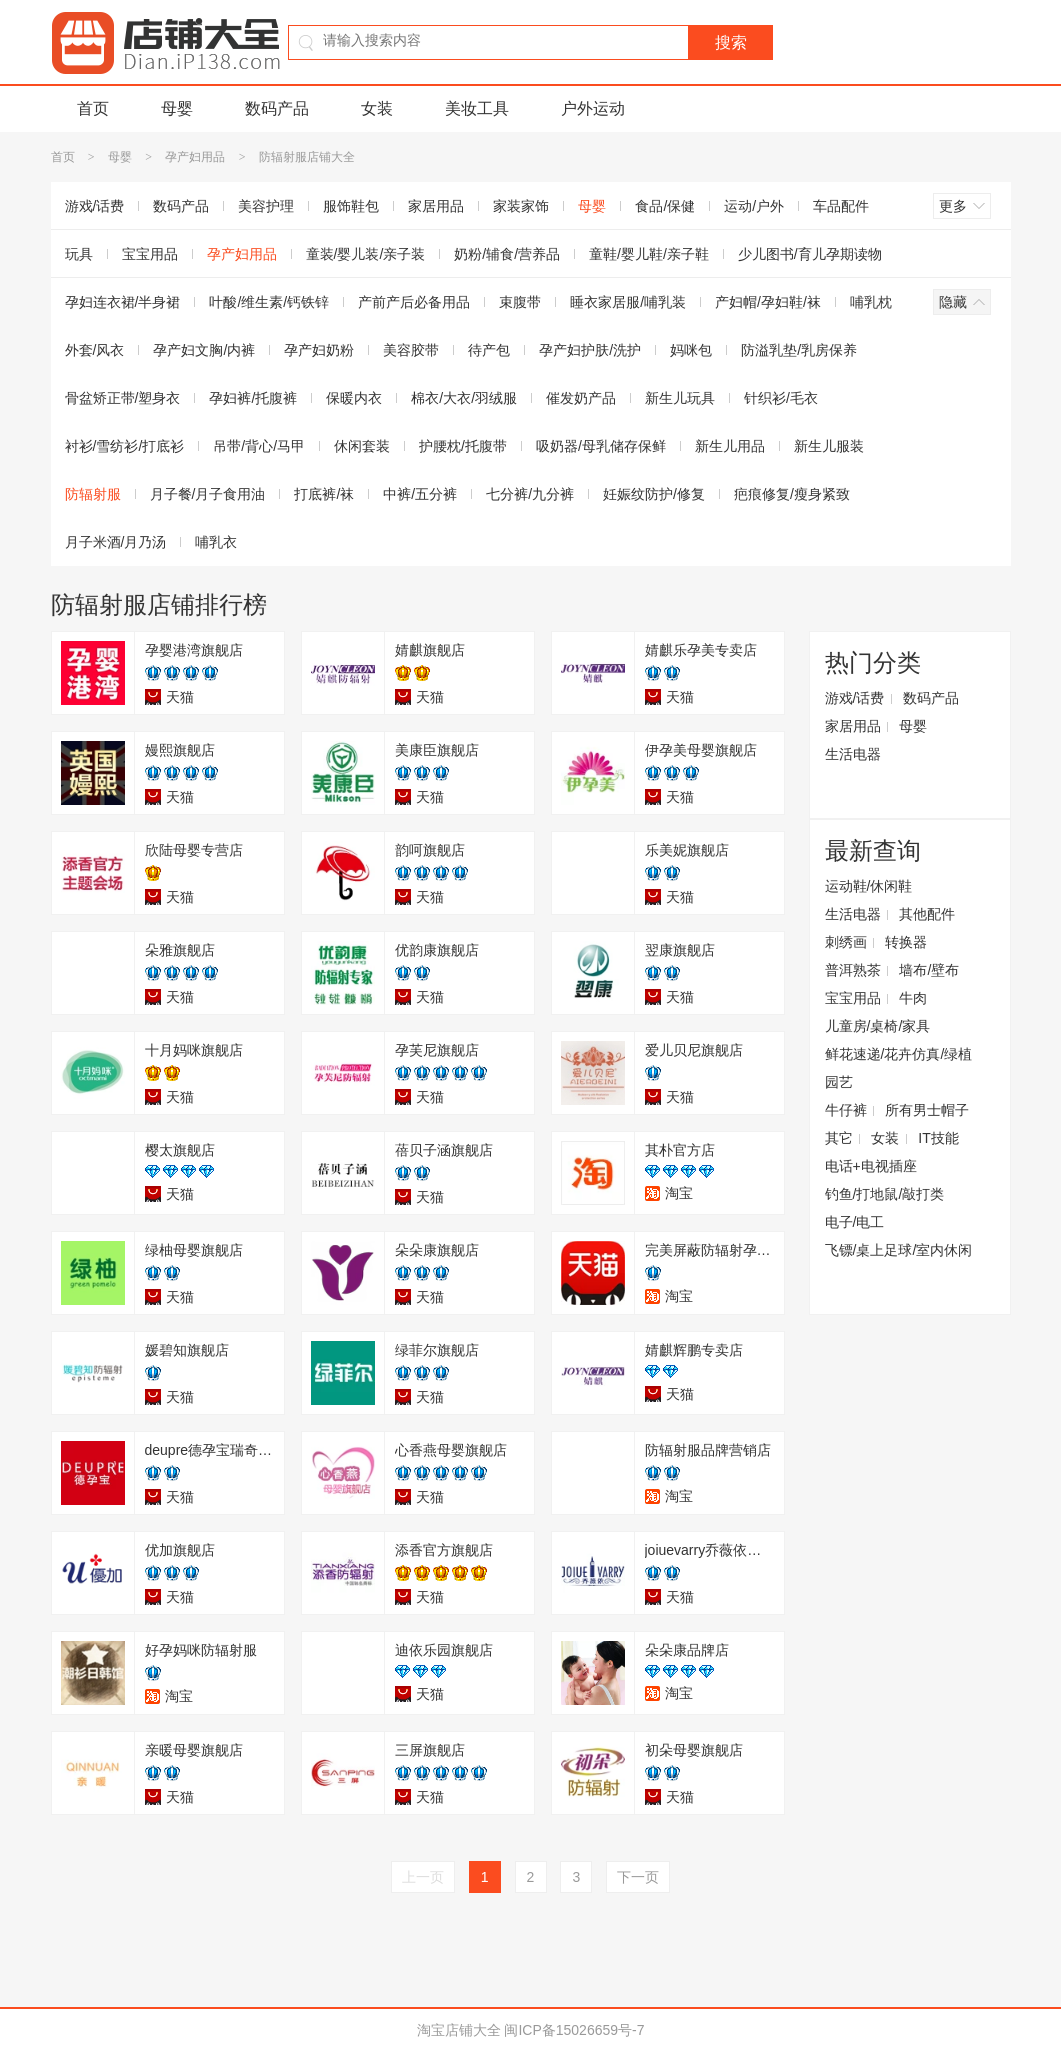 This screenshot has height=2058, width=1061. What do you see at coordinates (691, 350) in the screenshot?
I see `妈咪包` at bounding box center [691, 350].